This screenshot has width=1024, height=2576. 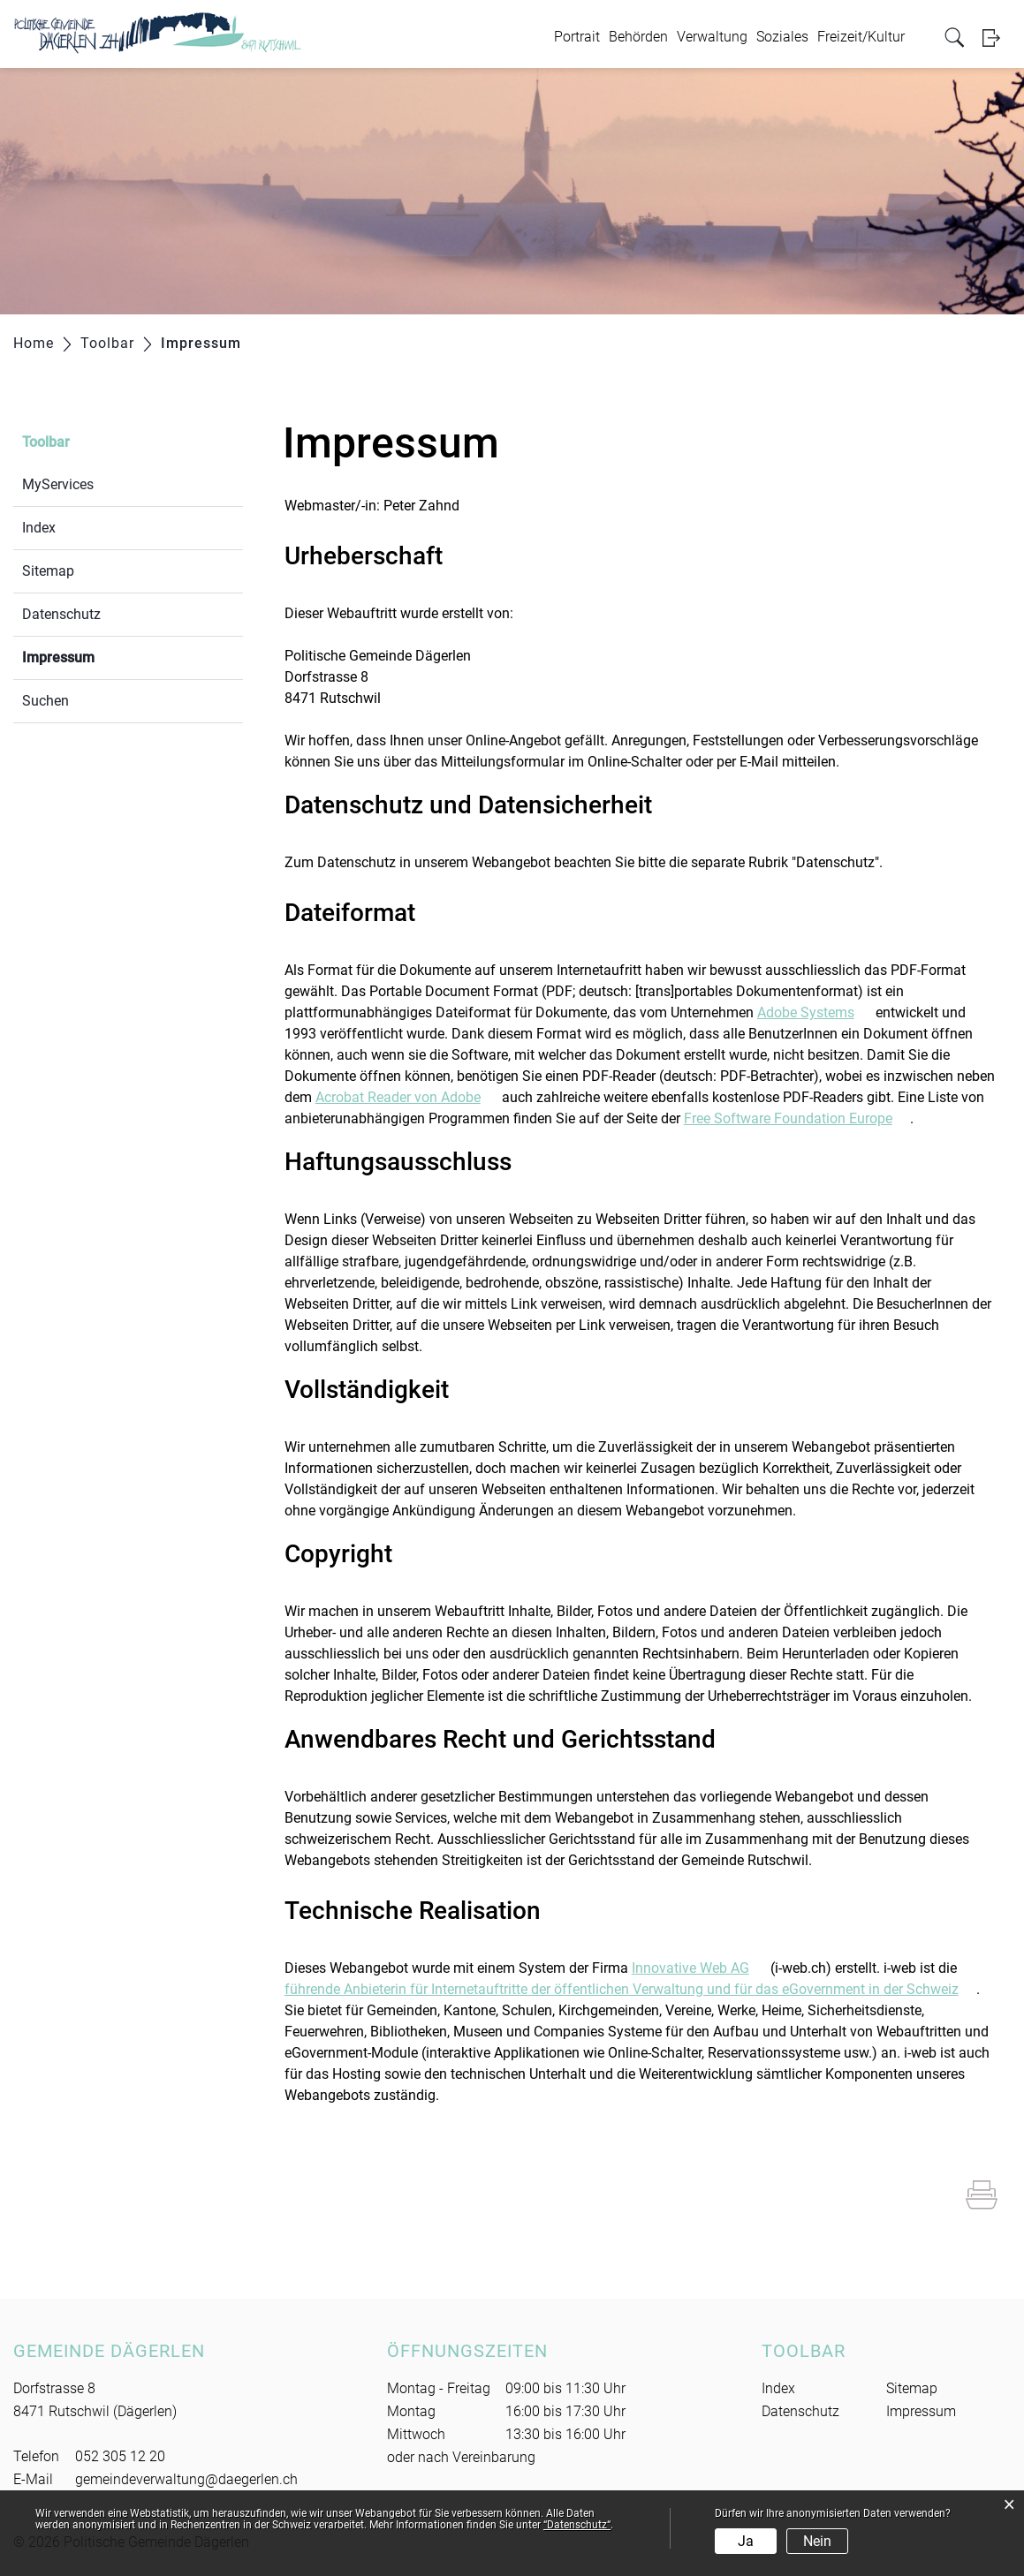 What do you see at coordinates (120, 2456) in the screenshot?
I see `052 305 12 20` at bounding box center [120, 2456].